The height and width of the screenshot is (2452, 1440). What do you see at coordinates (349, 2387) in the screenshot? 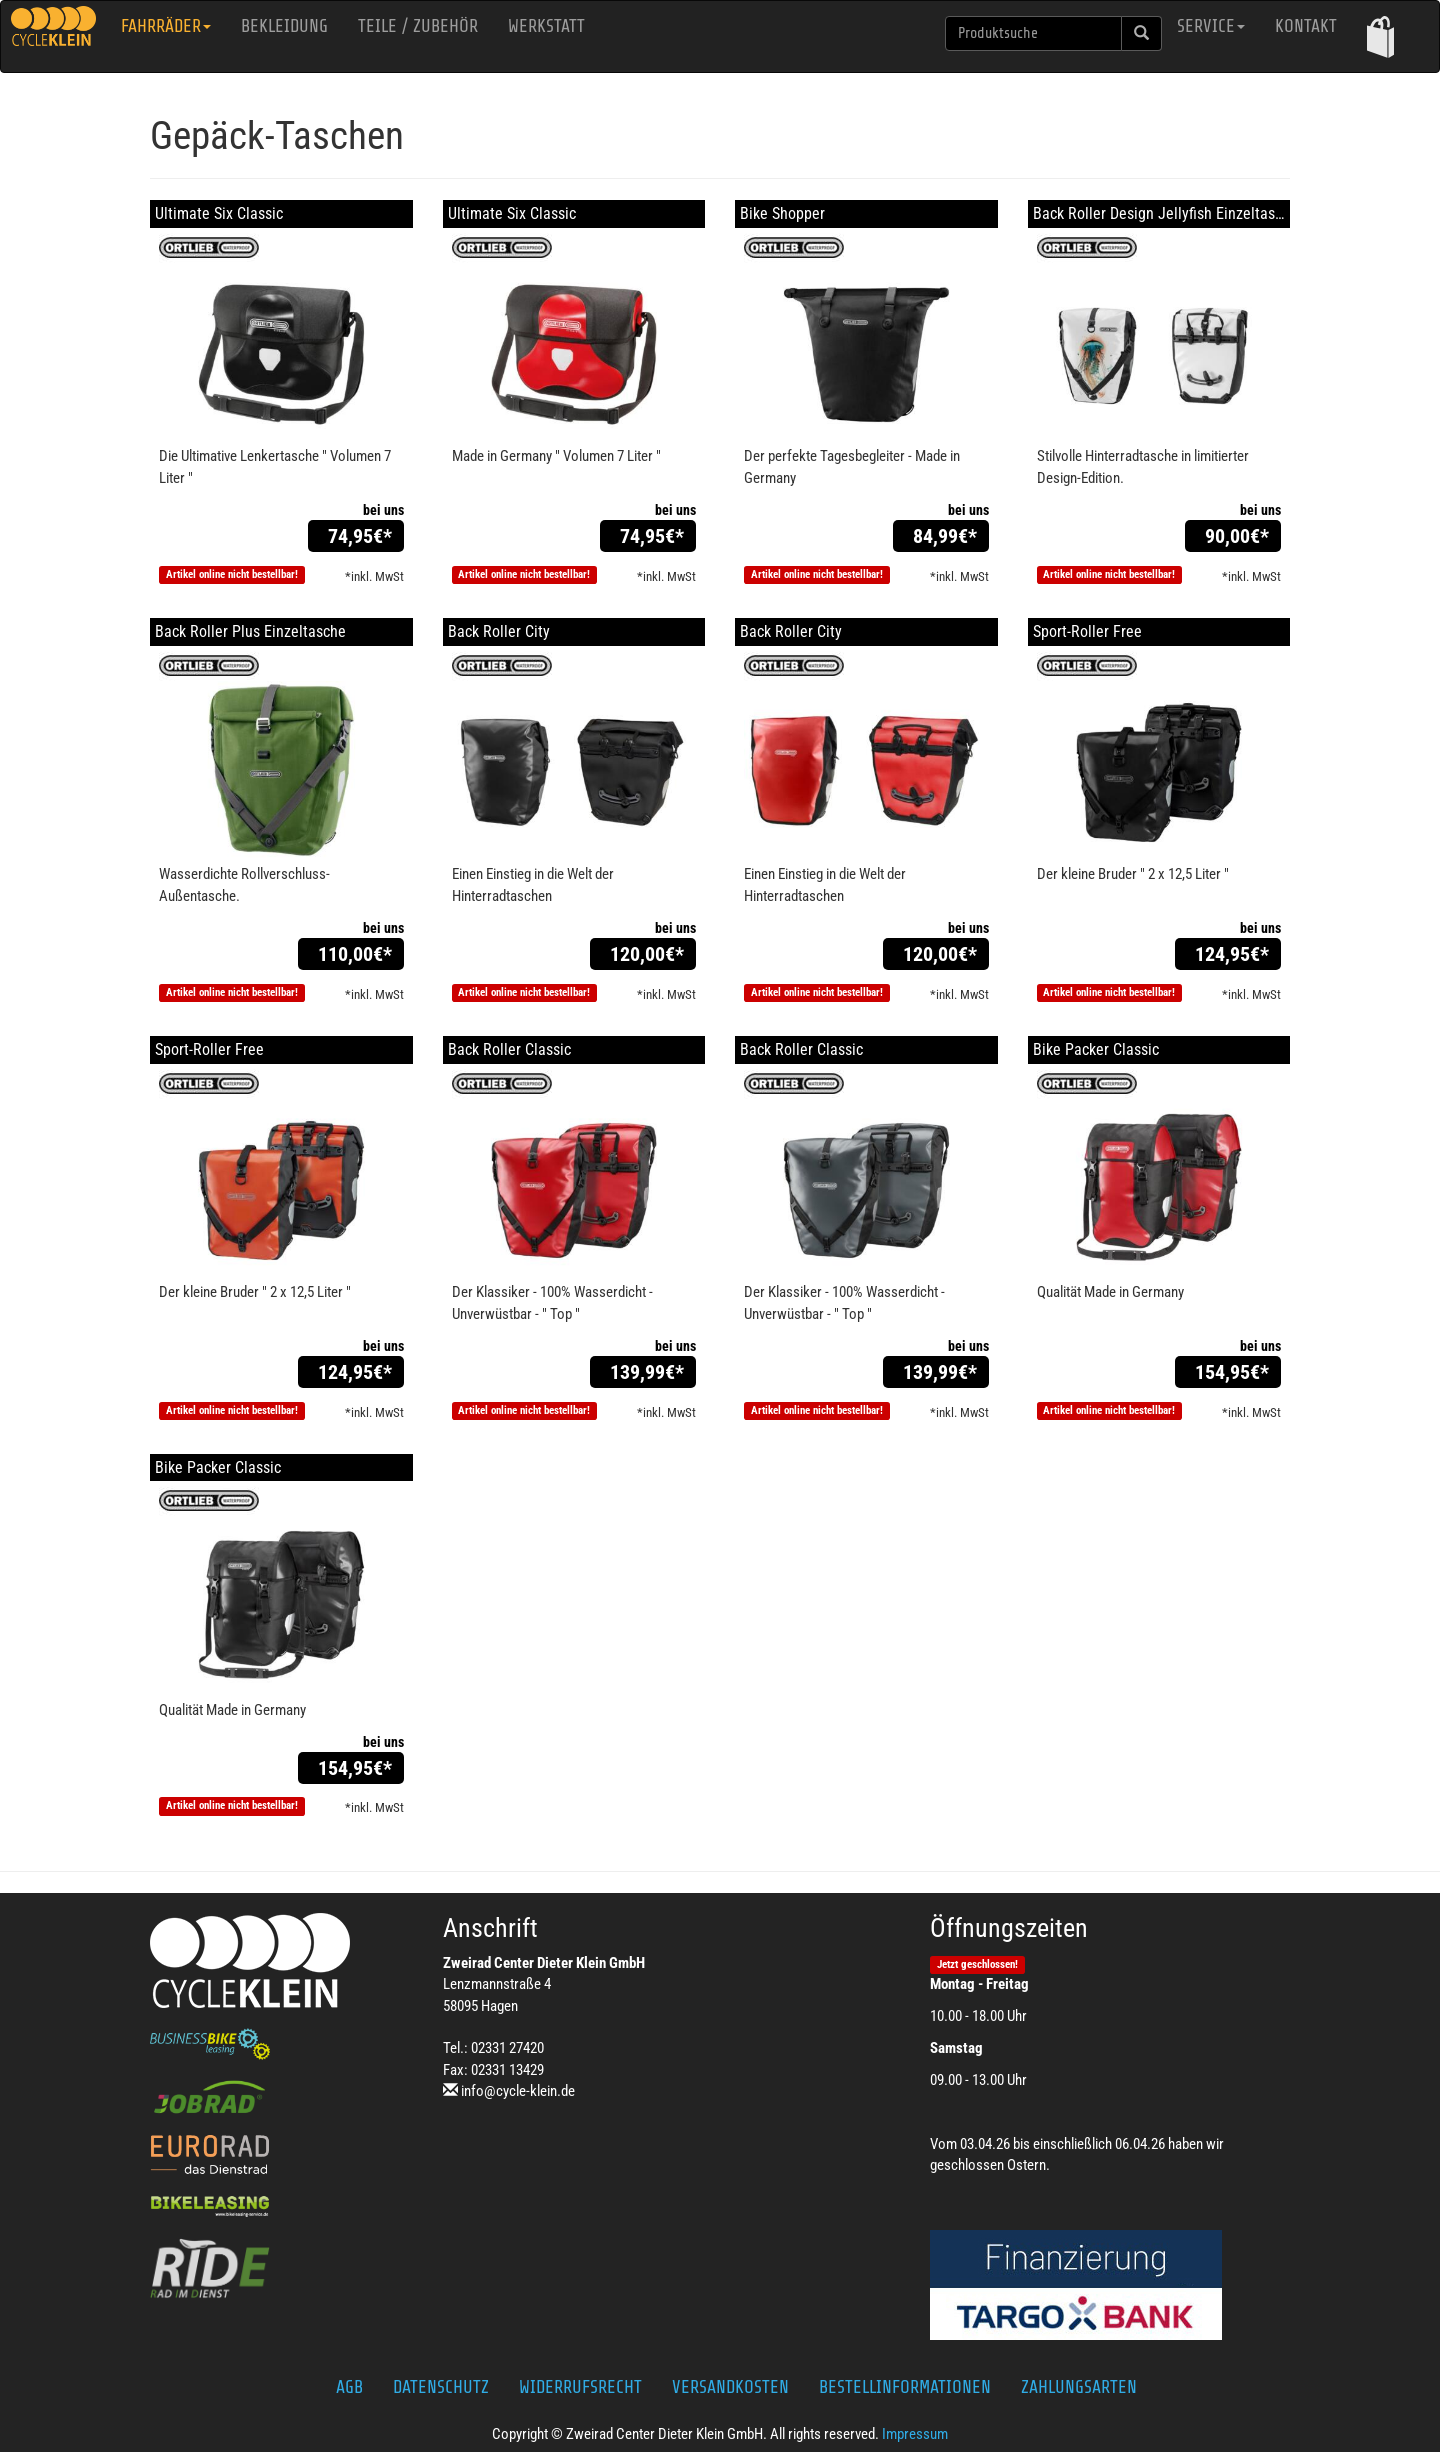
I see `AGB` at bounding box center [349, 2387].